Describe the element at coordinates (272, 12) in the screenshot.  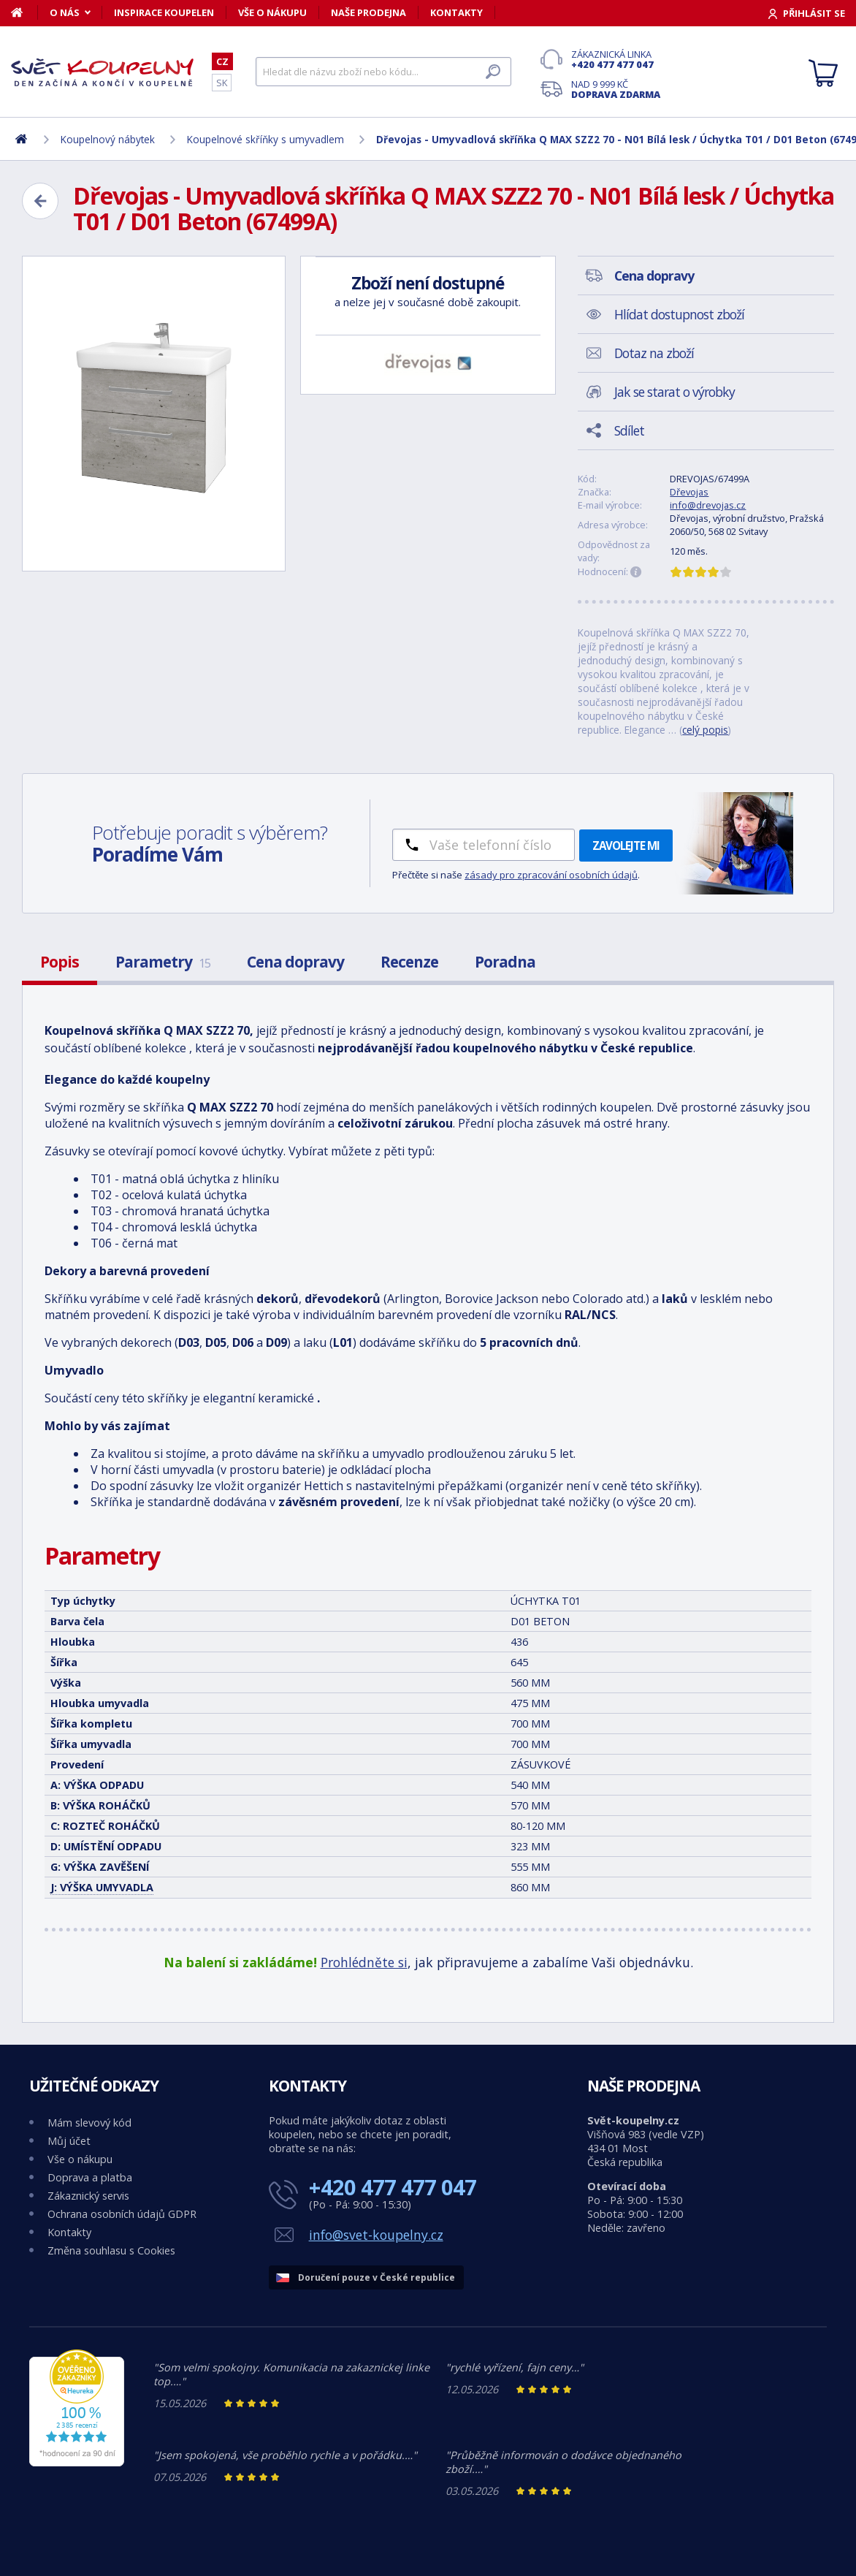
I see `Vše o nákupu` at that location.